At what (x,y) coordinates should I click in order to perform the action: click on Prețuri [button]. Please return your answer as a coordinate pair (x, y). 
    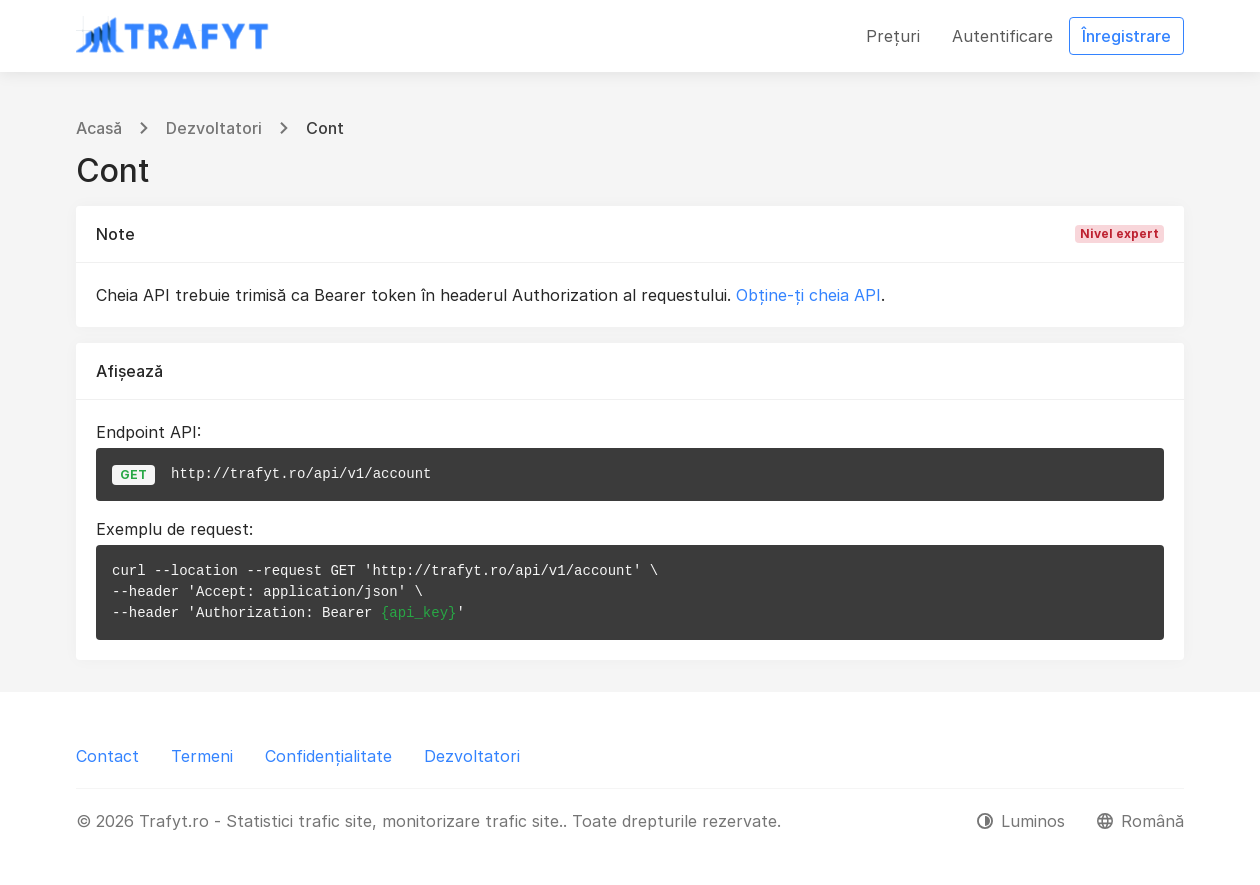
    Looking at the image, I should click on (893, 36).